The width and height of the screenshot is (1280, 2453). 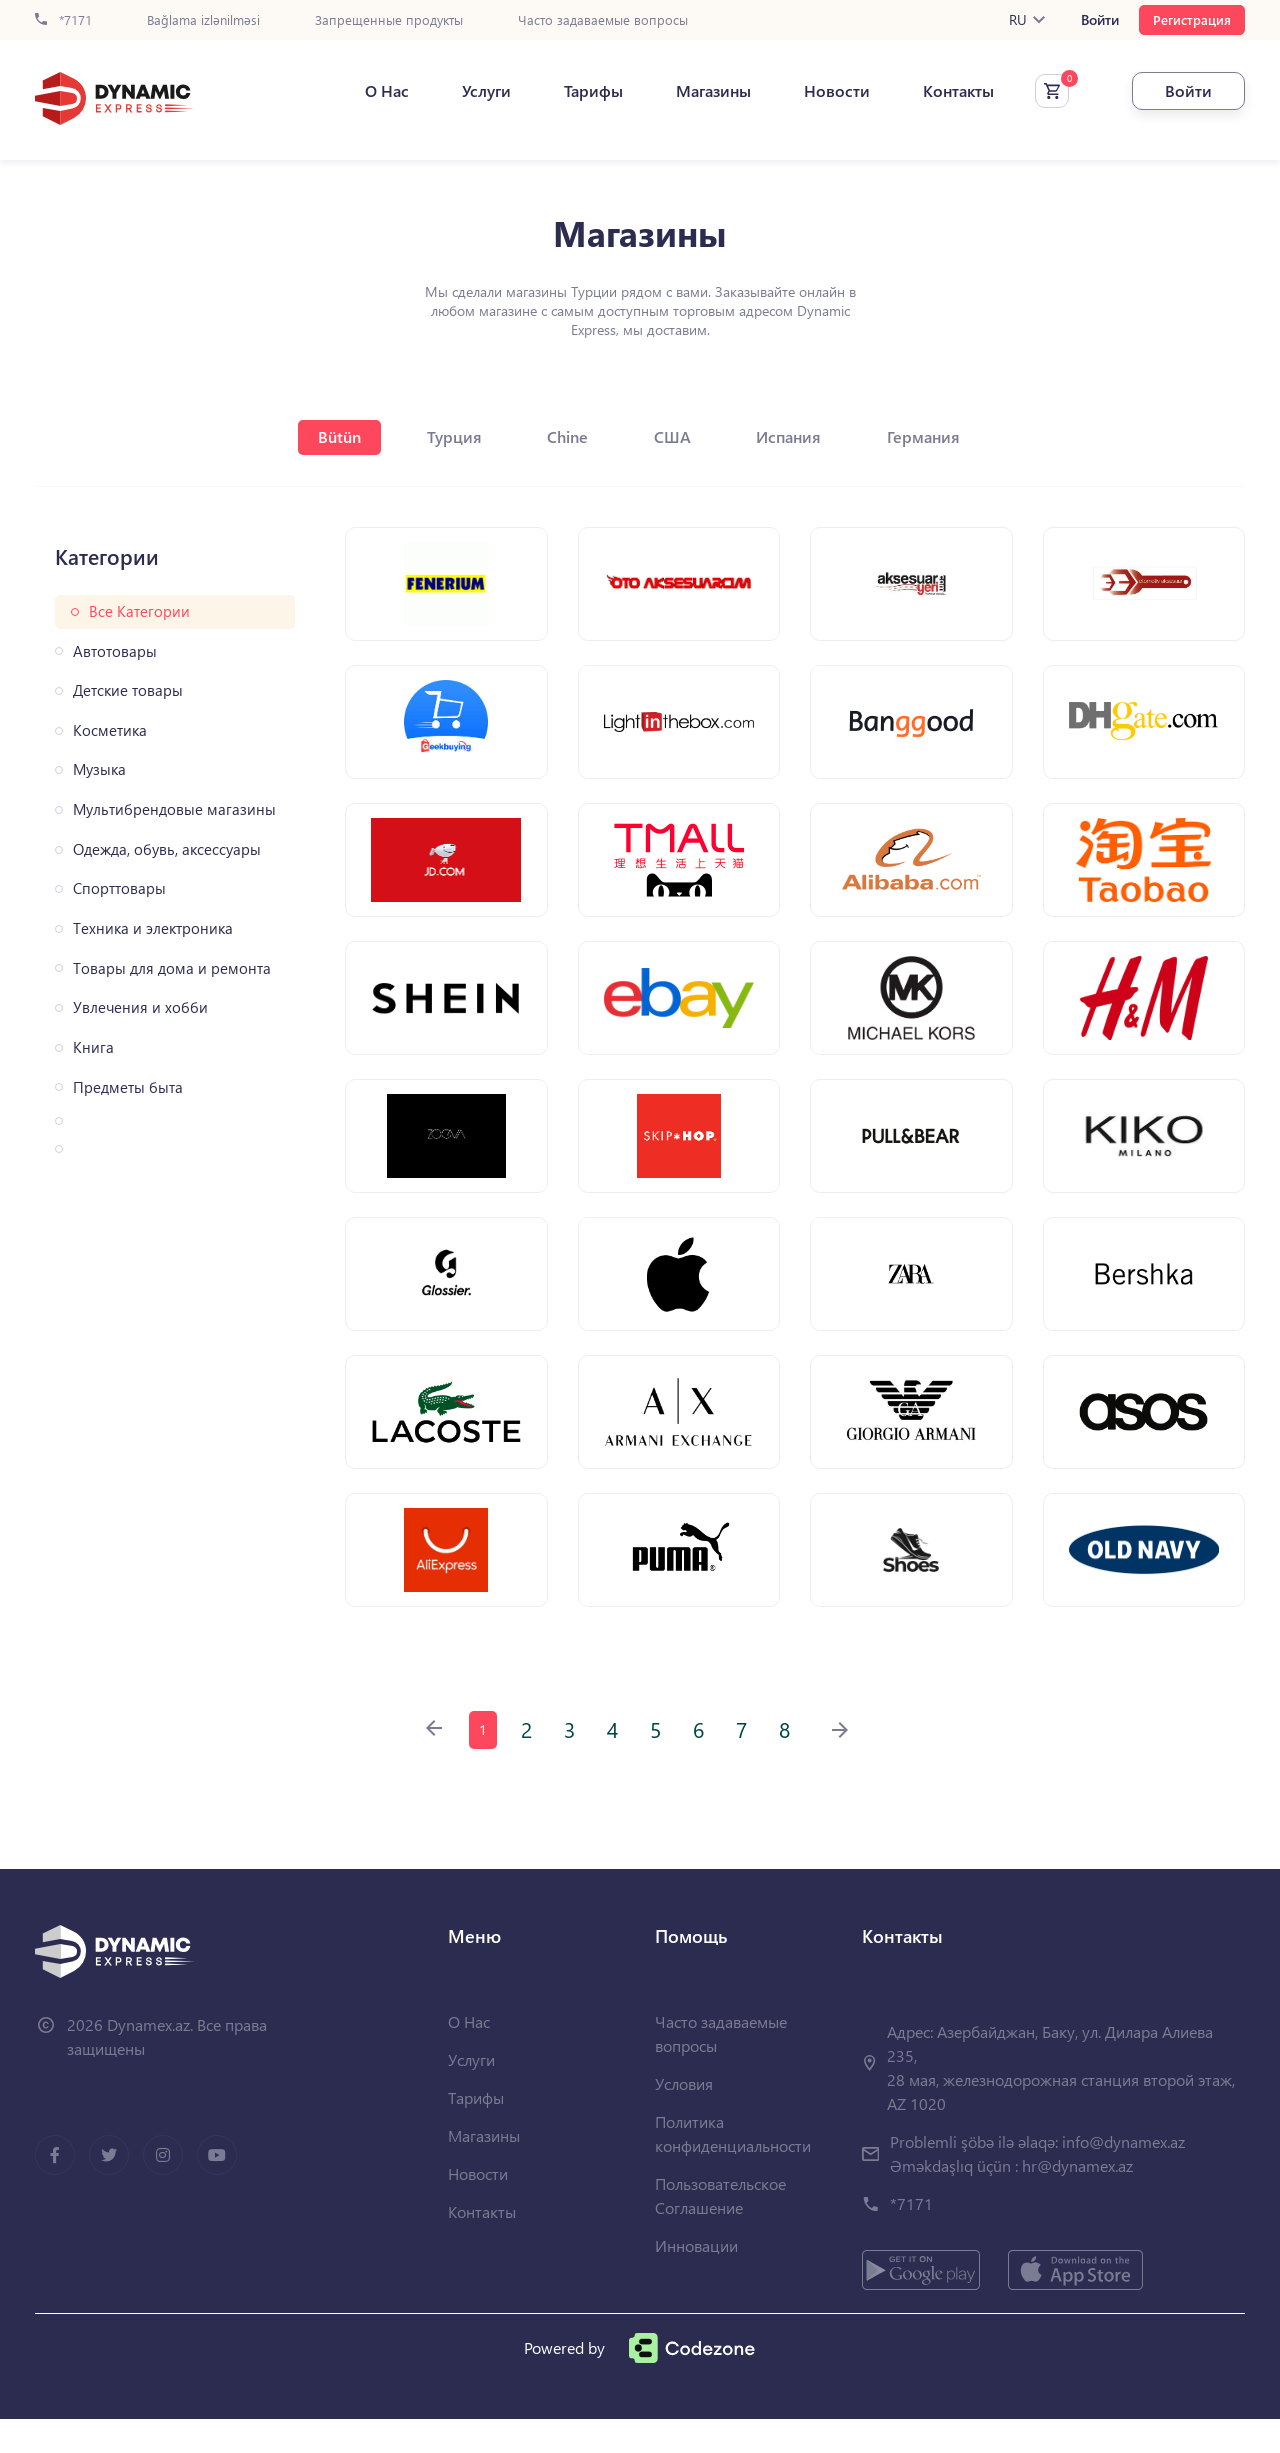 I want to click on *7171, so click(x=63, y=20).